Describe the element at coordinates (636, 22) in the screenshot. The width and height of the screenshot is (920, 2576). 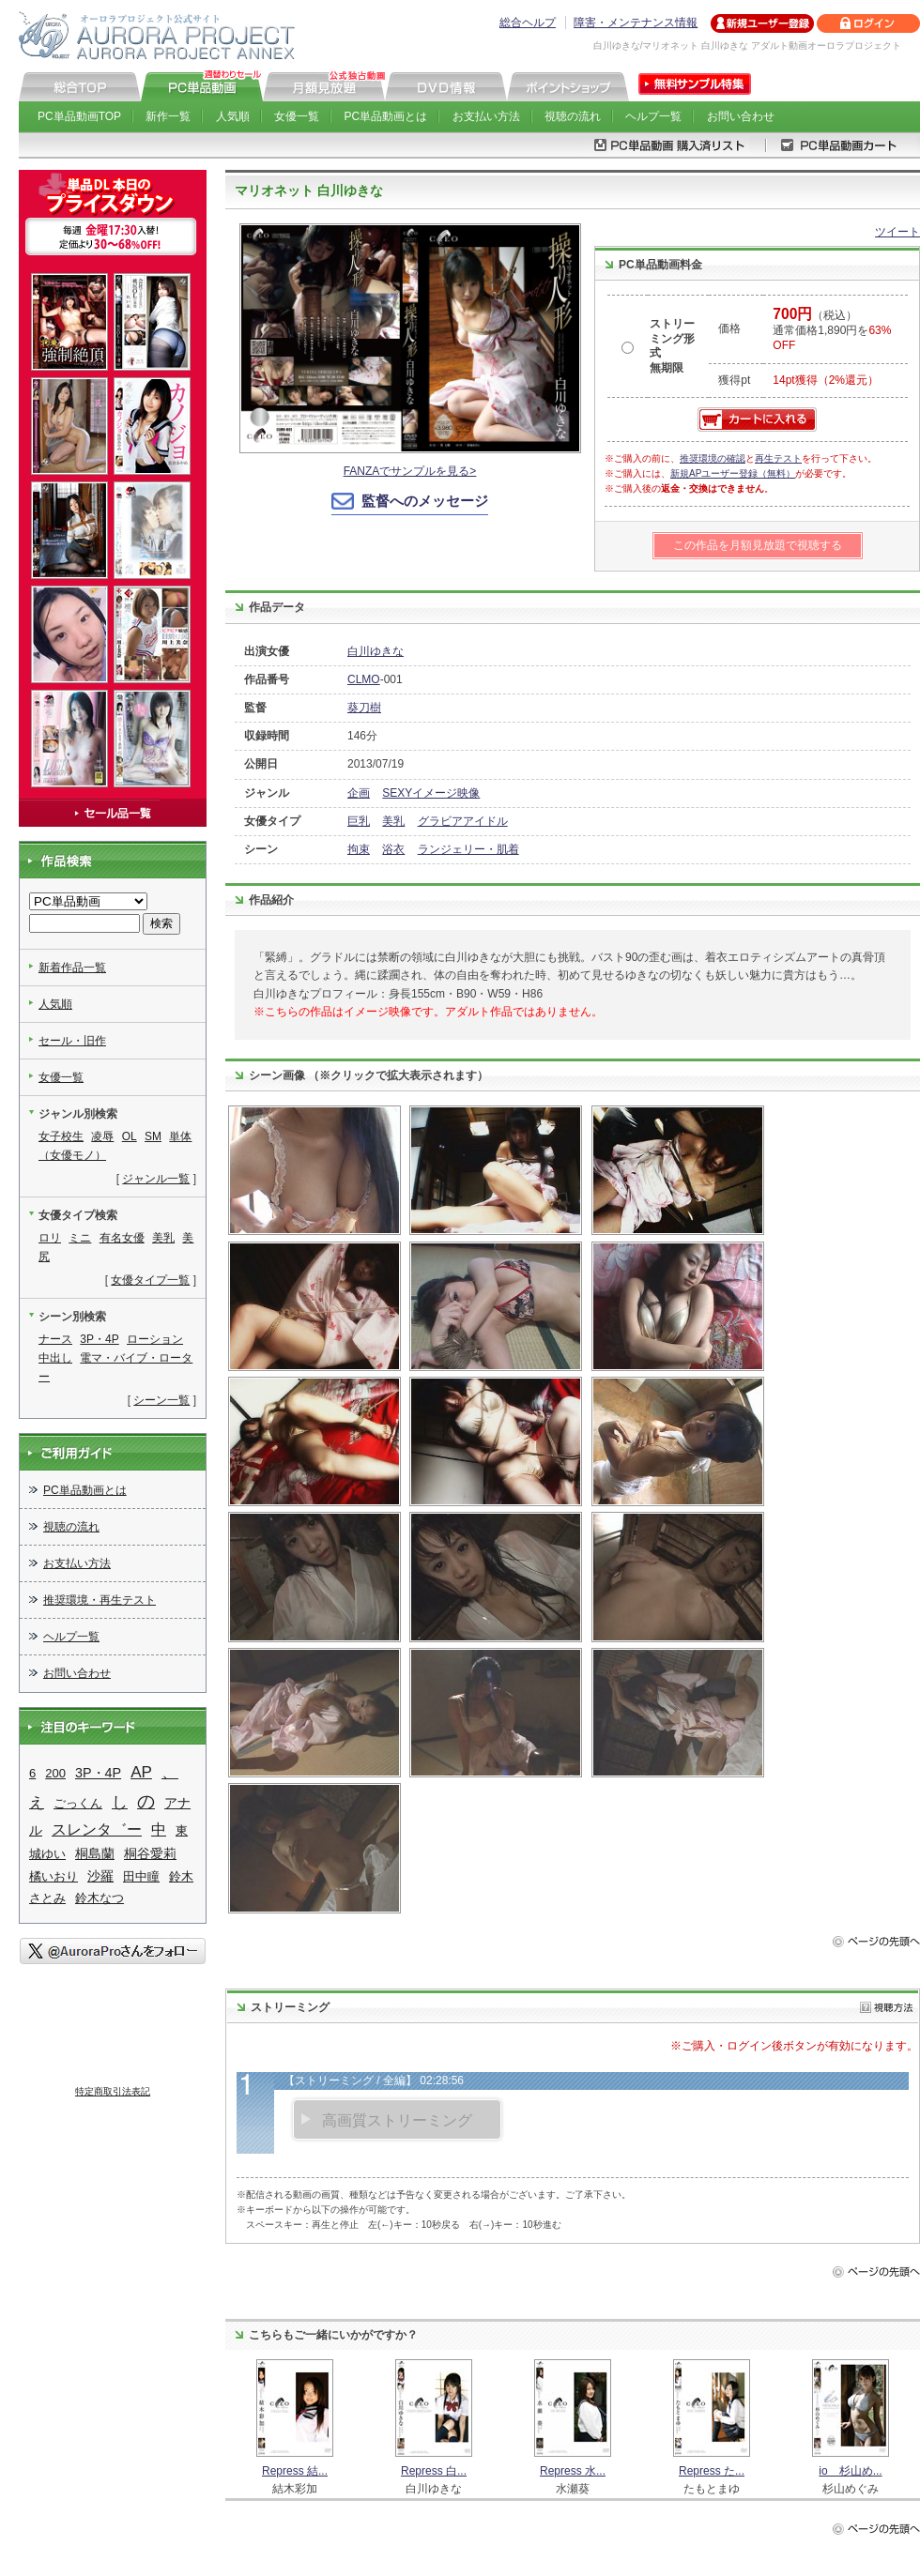
I see `障害・メンテナンス情報` at that location.